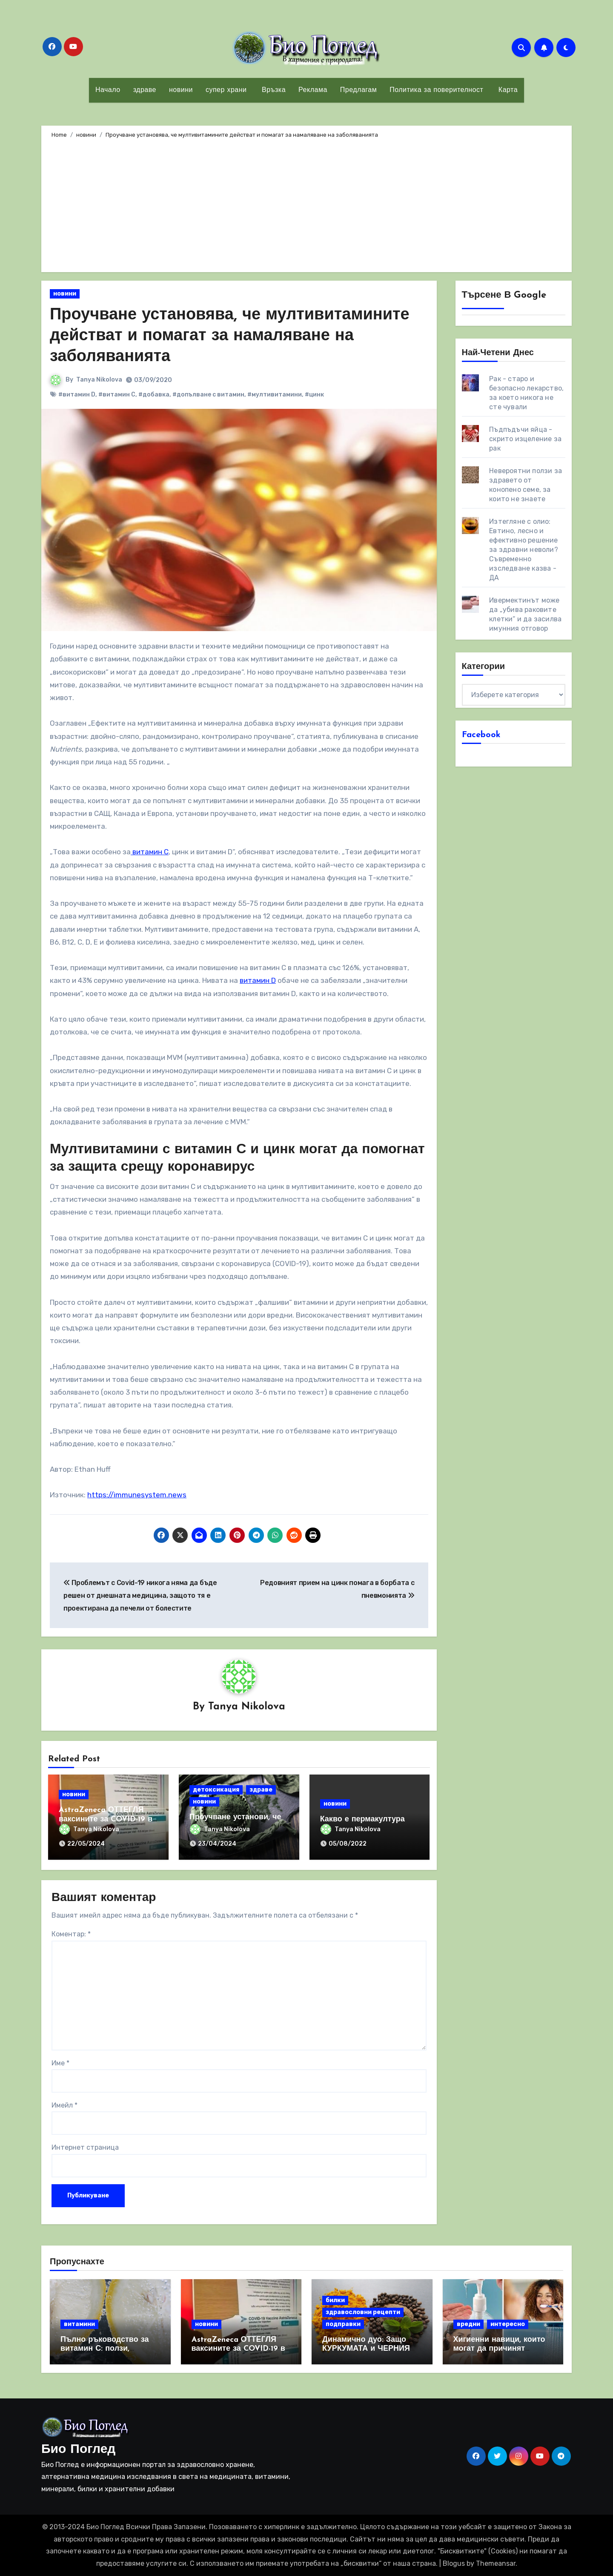  I want to click on #витамин D, so click(76, 394).